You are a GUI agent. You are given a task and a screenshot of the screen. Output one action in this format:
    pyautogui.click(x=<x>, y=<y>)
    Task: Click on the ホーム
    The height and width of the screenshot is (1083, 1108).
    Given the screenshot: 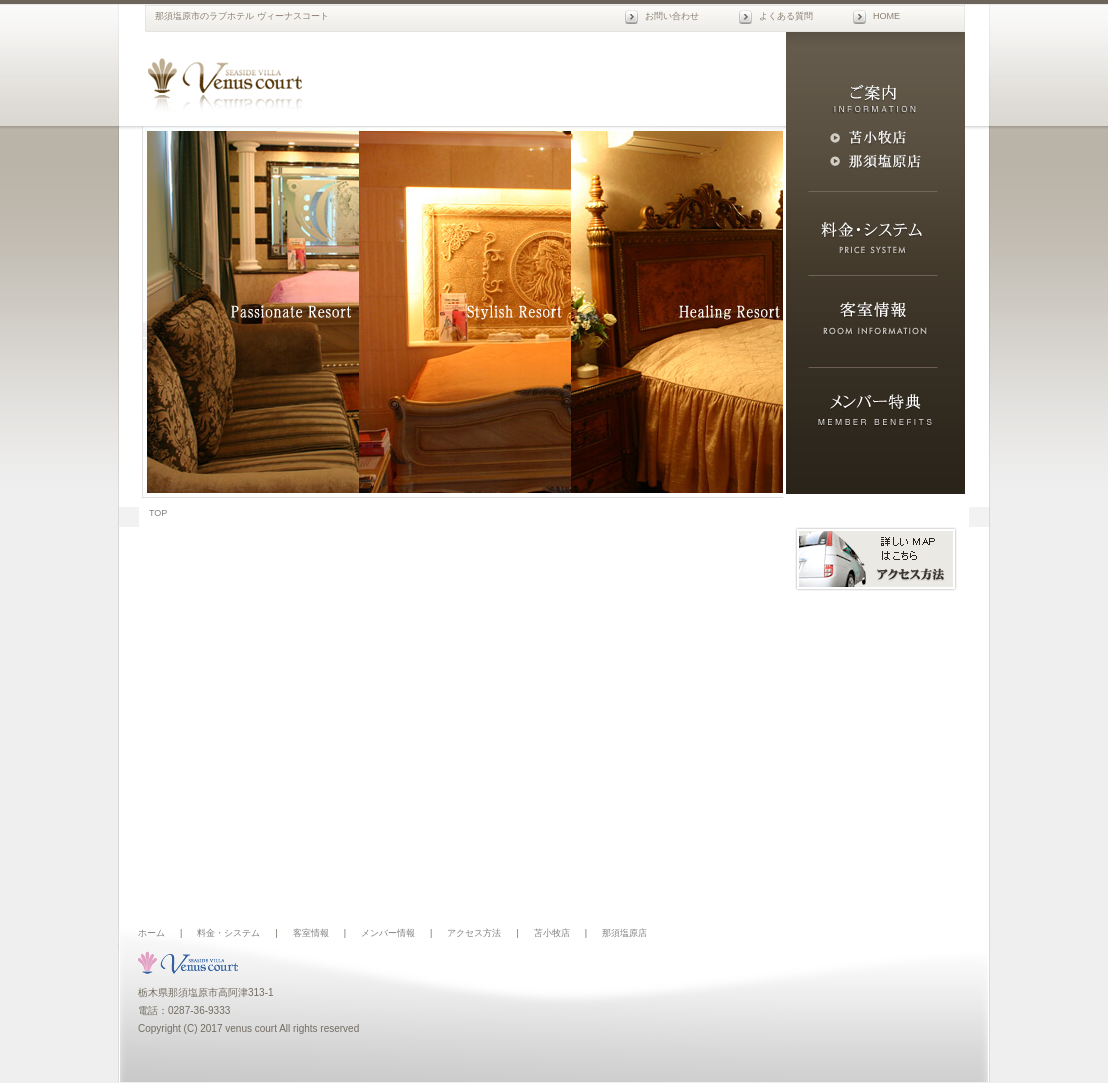 What is the action you would take?
    pyautogui.click(x=151, y=933)
    